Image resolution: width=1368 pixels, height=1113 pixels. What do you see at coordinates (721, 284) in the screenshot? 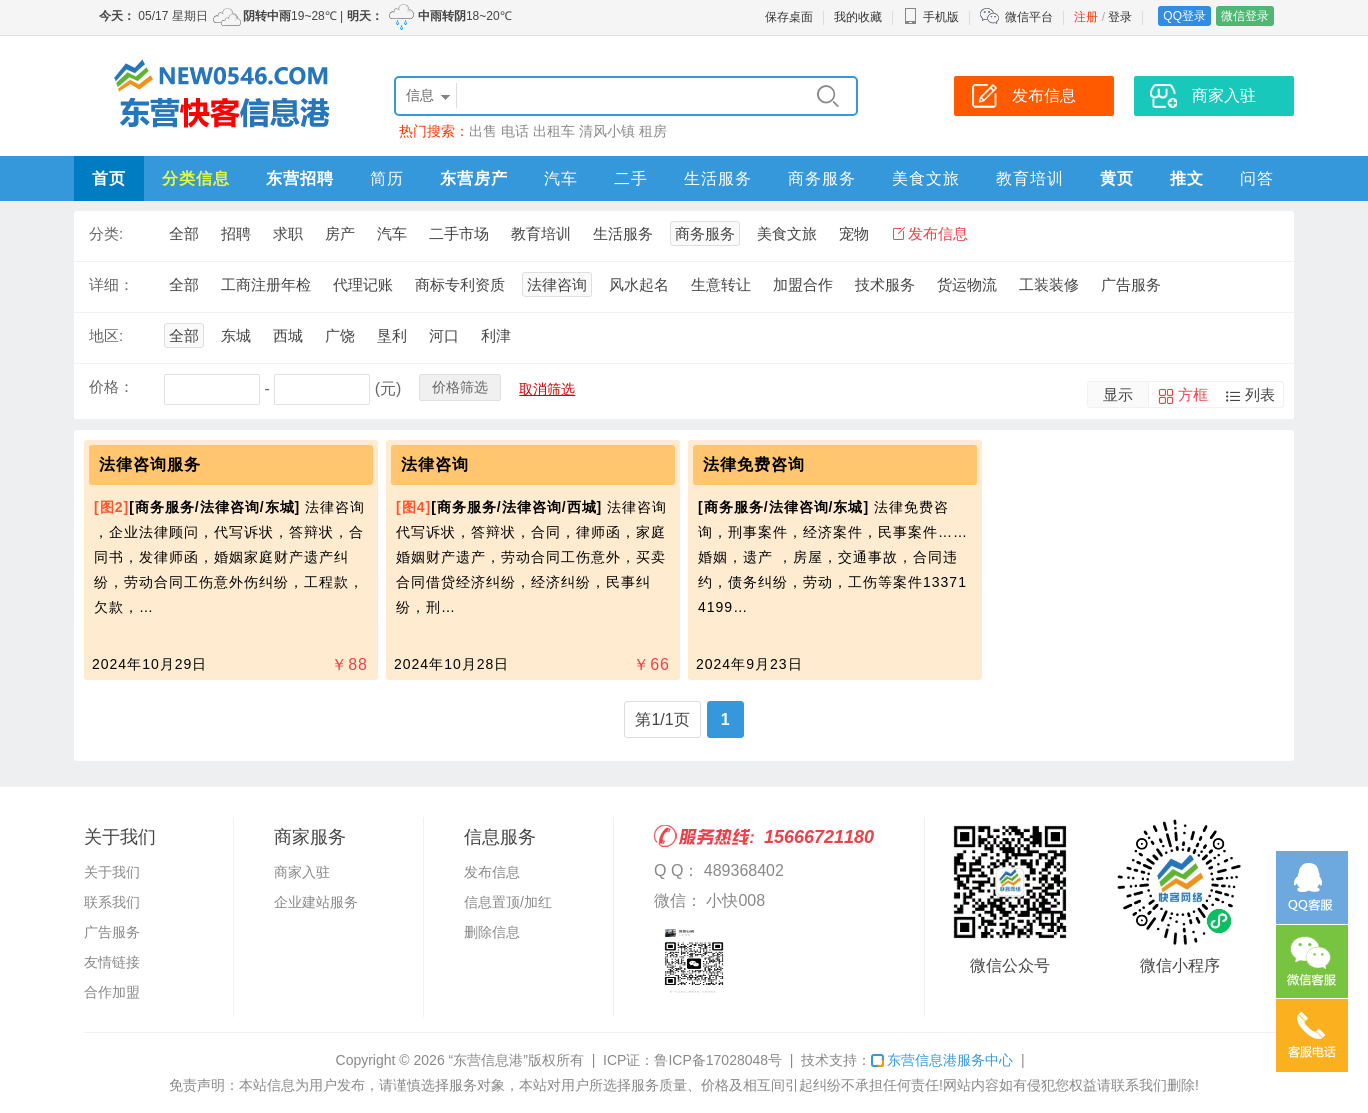
I see `生意转让` at bounding box center [721, 284].